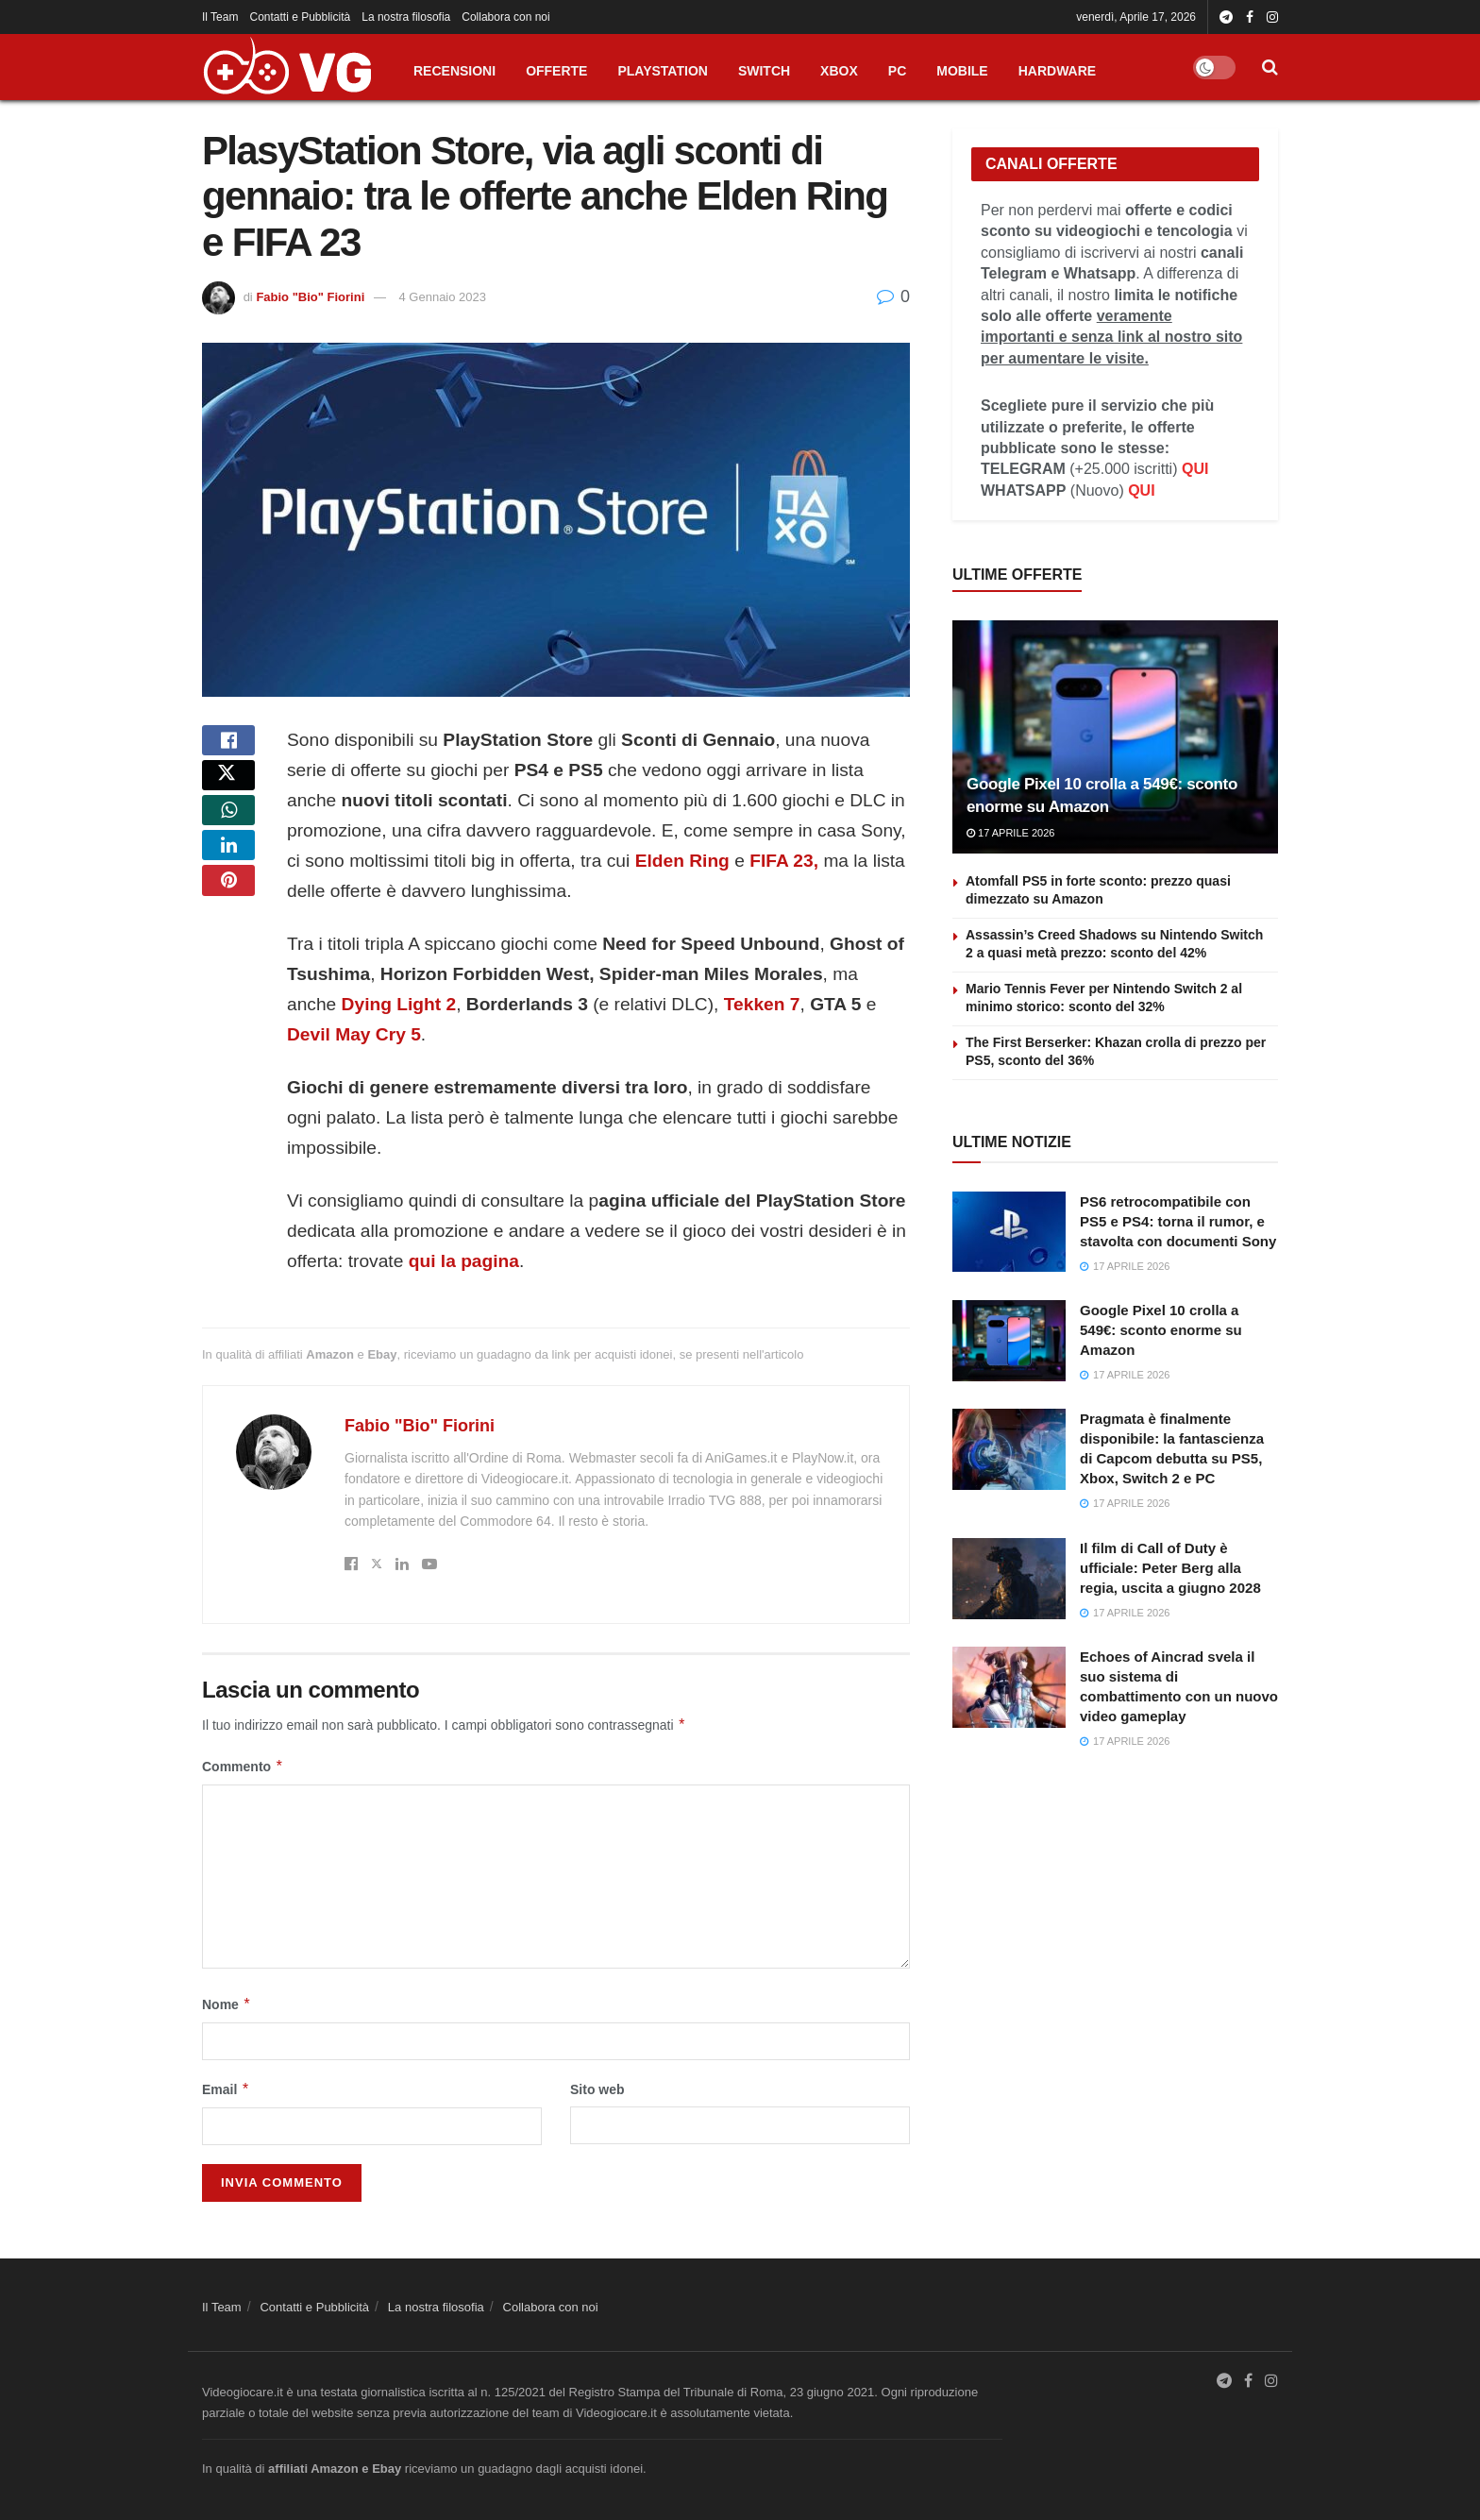 Image resolution: width=1480 pixels, height=2520 pixels. What do you see at coordinates (839, 70) in the screenshot?
I see `XBOX` at bounding box center [839, 70].